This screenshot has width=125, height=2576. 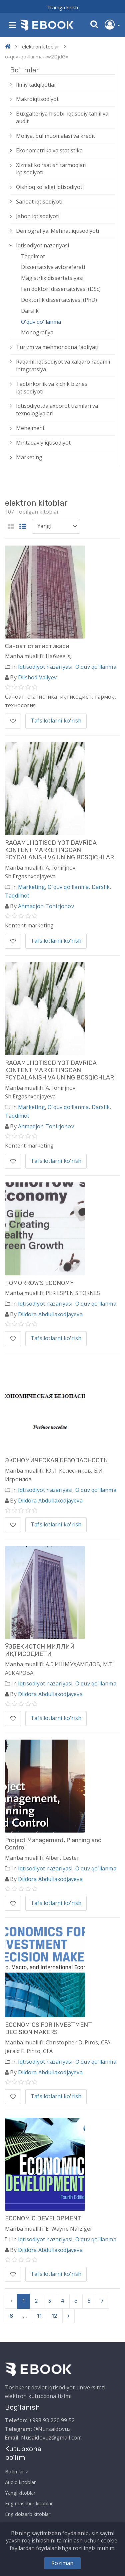 What do you see at coordinates (51, 168) in the screenshot?
I see `Xizmat kо‘rsatish tarmoqlari iqtisodiyoti` at bounding box center [51, 168].